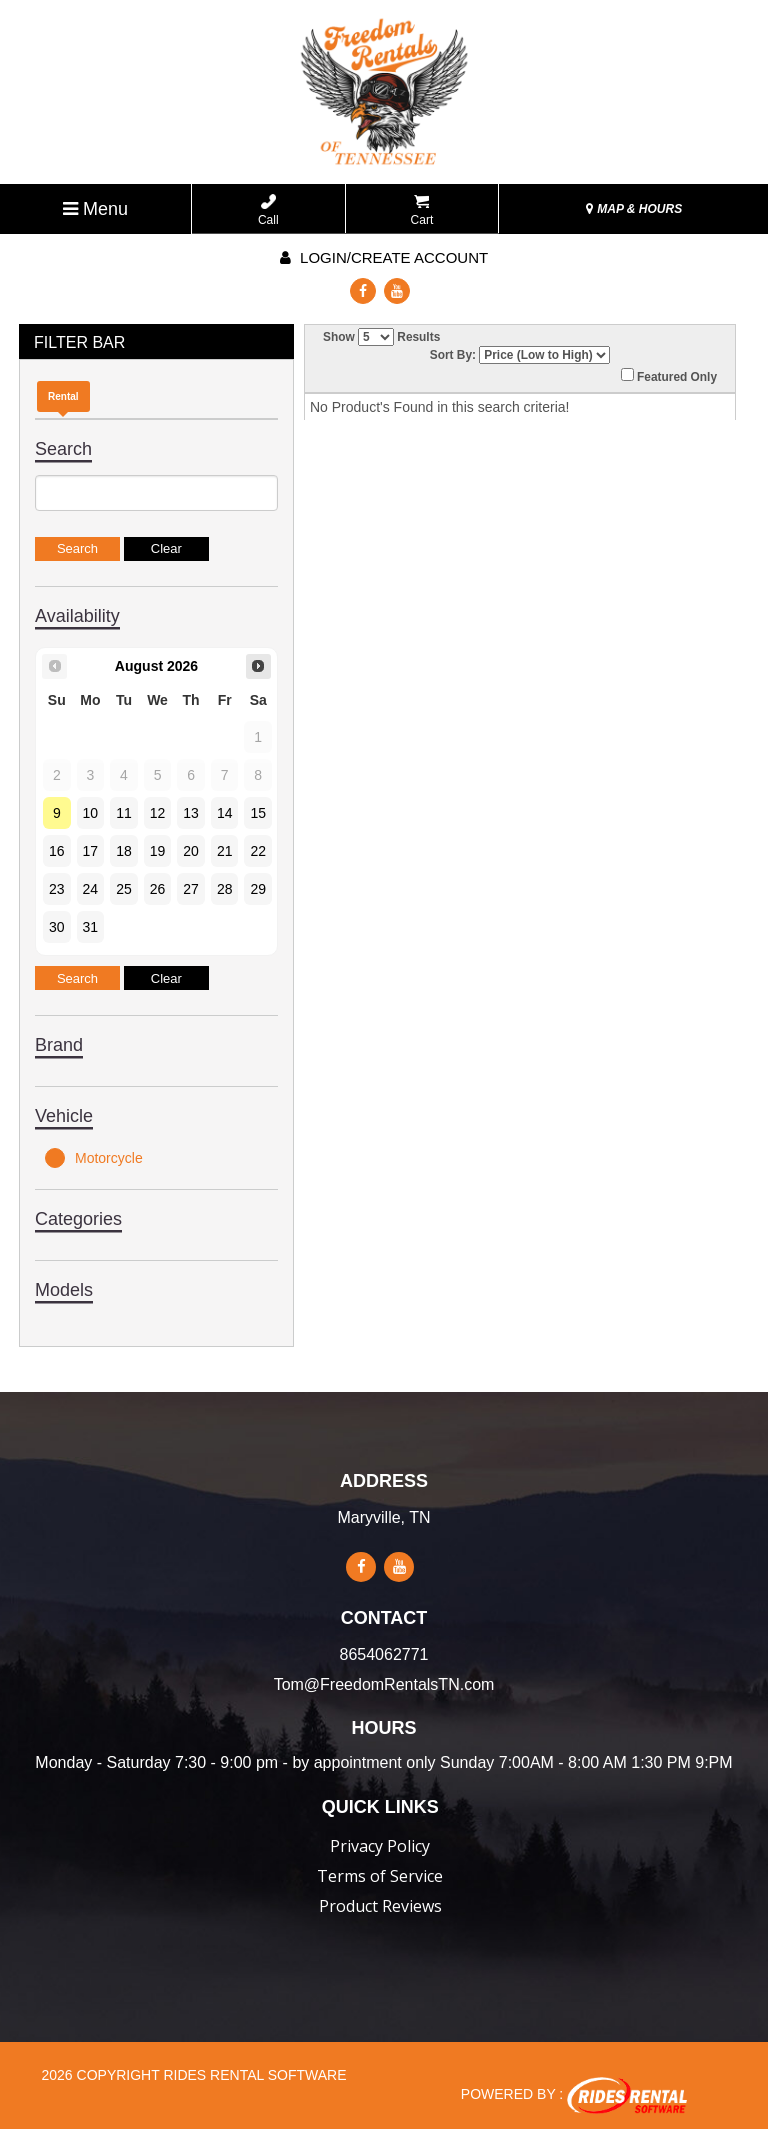 Image resolution: width=768 pixels, height=2129 pixels. Describe the element at coordinates (91, 927) in the screenshot. I see `31` at that location.